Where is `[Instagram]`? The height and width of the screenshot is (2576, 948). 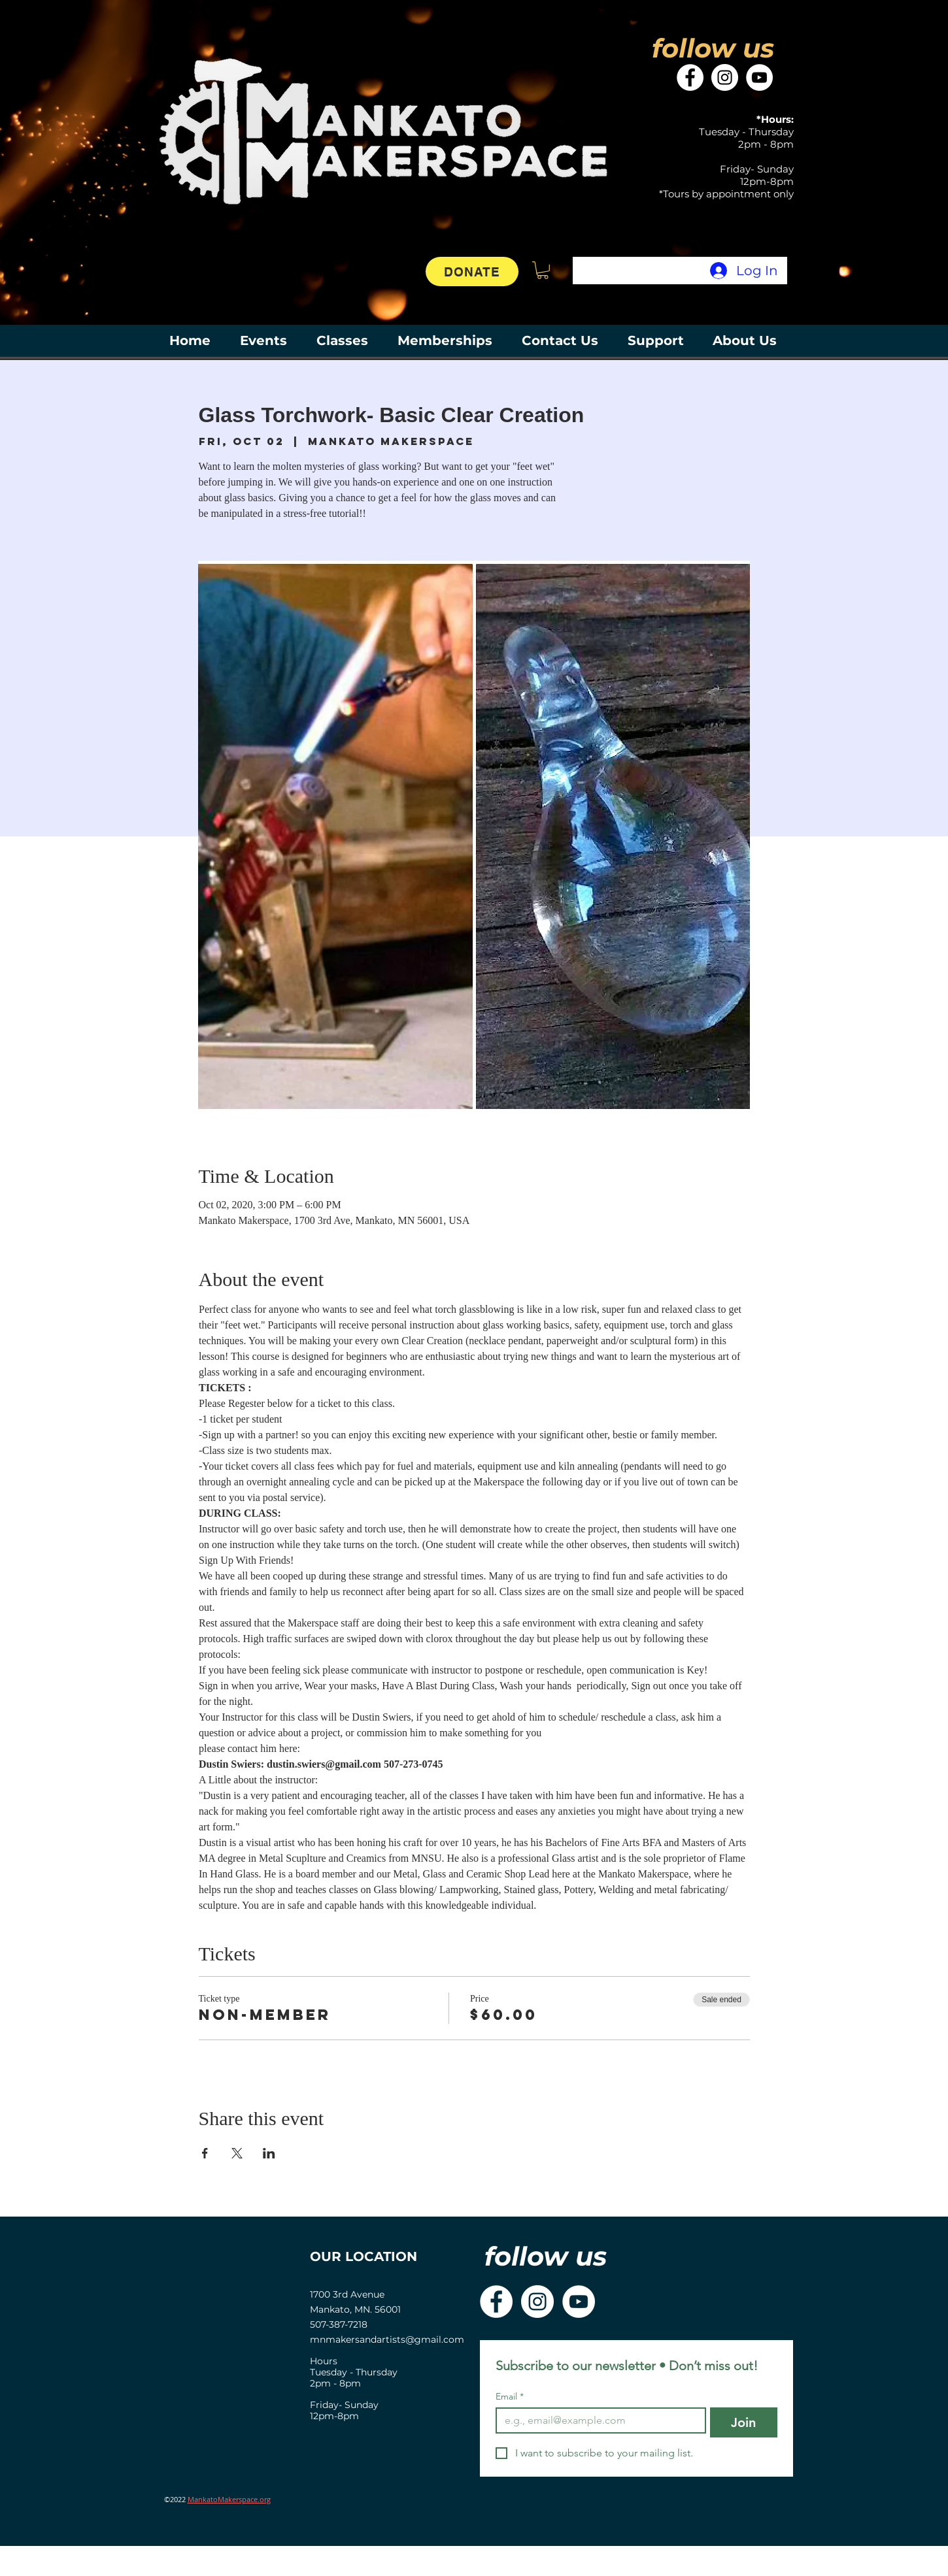
[Instagram] is located at coordinates (724, 77).